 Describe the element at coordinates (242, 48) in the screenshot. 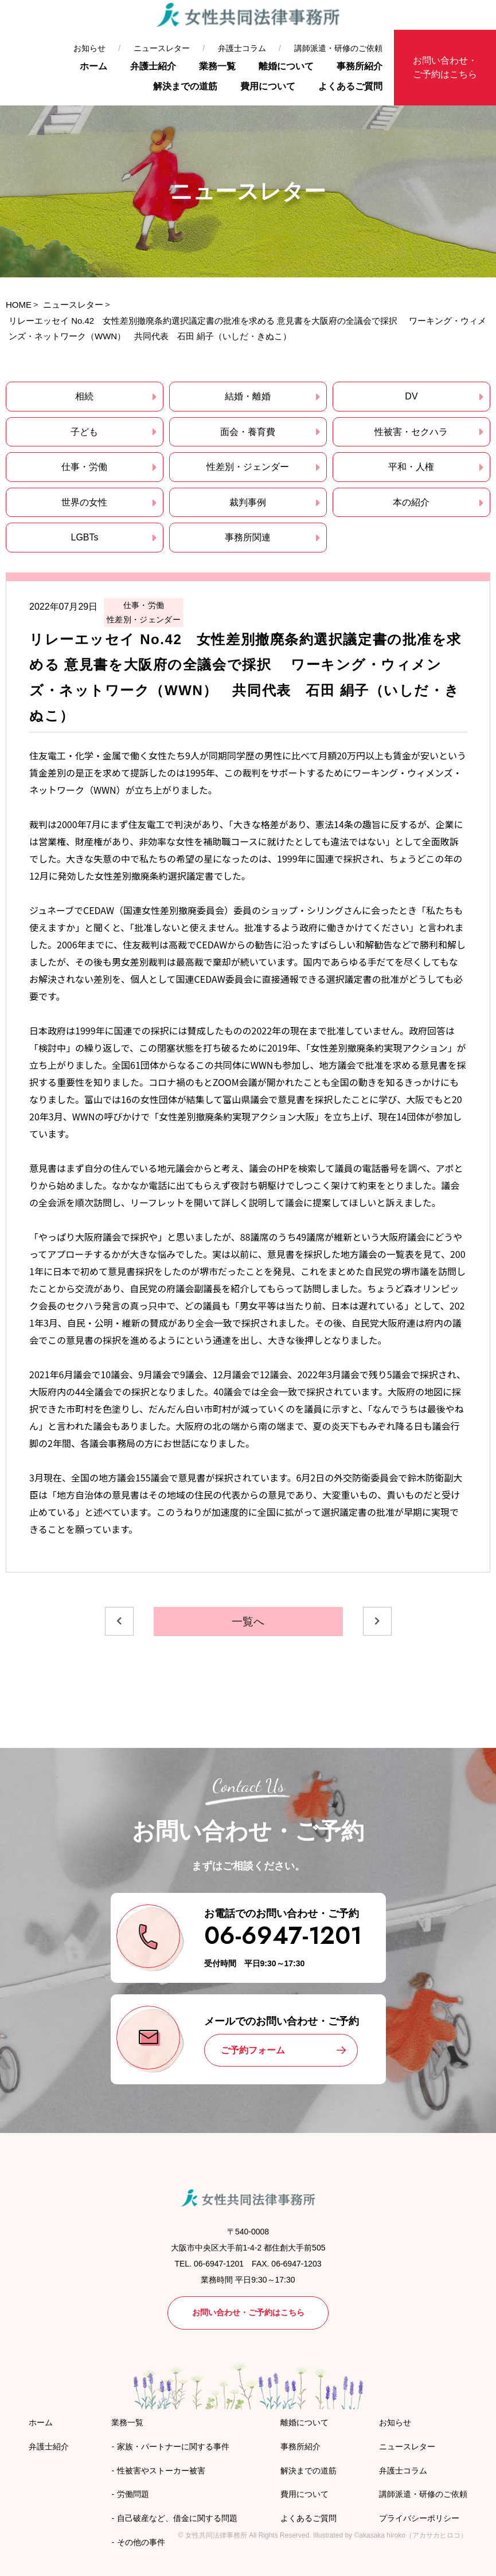

I see `弁護士コラム` at that location.